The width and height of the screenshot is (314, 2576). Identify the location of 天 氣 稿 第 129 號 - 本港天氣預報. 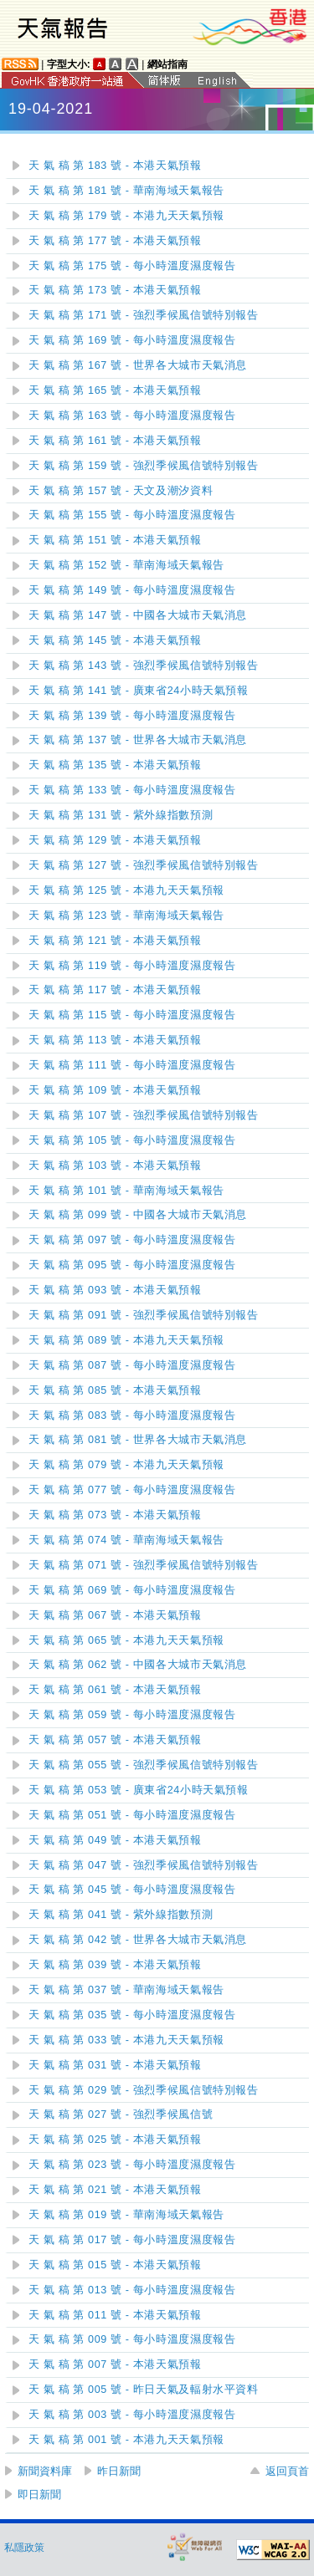
(115, 840).